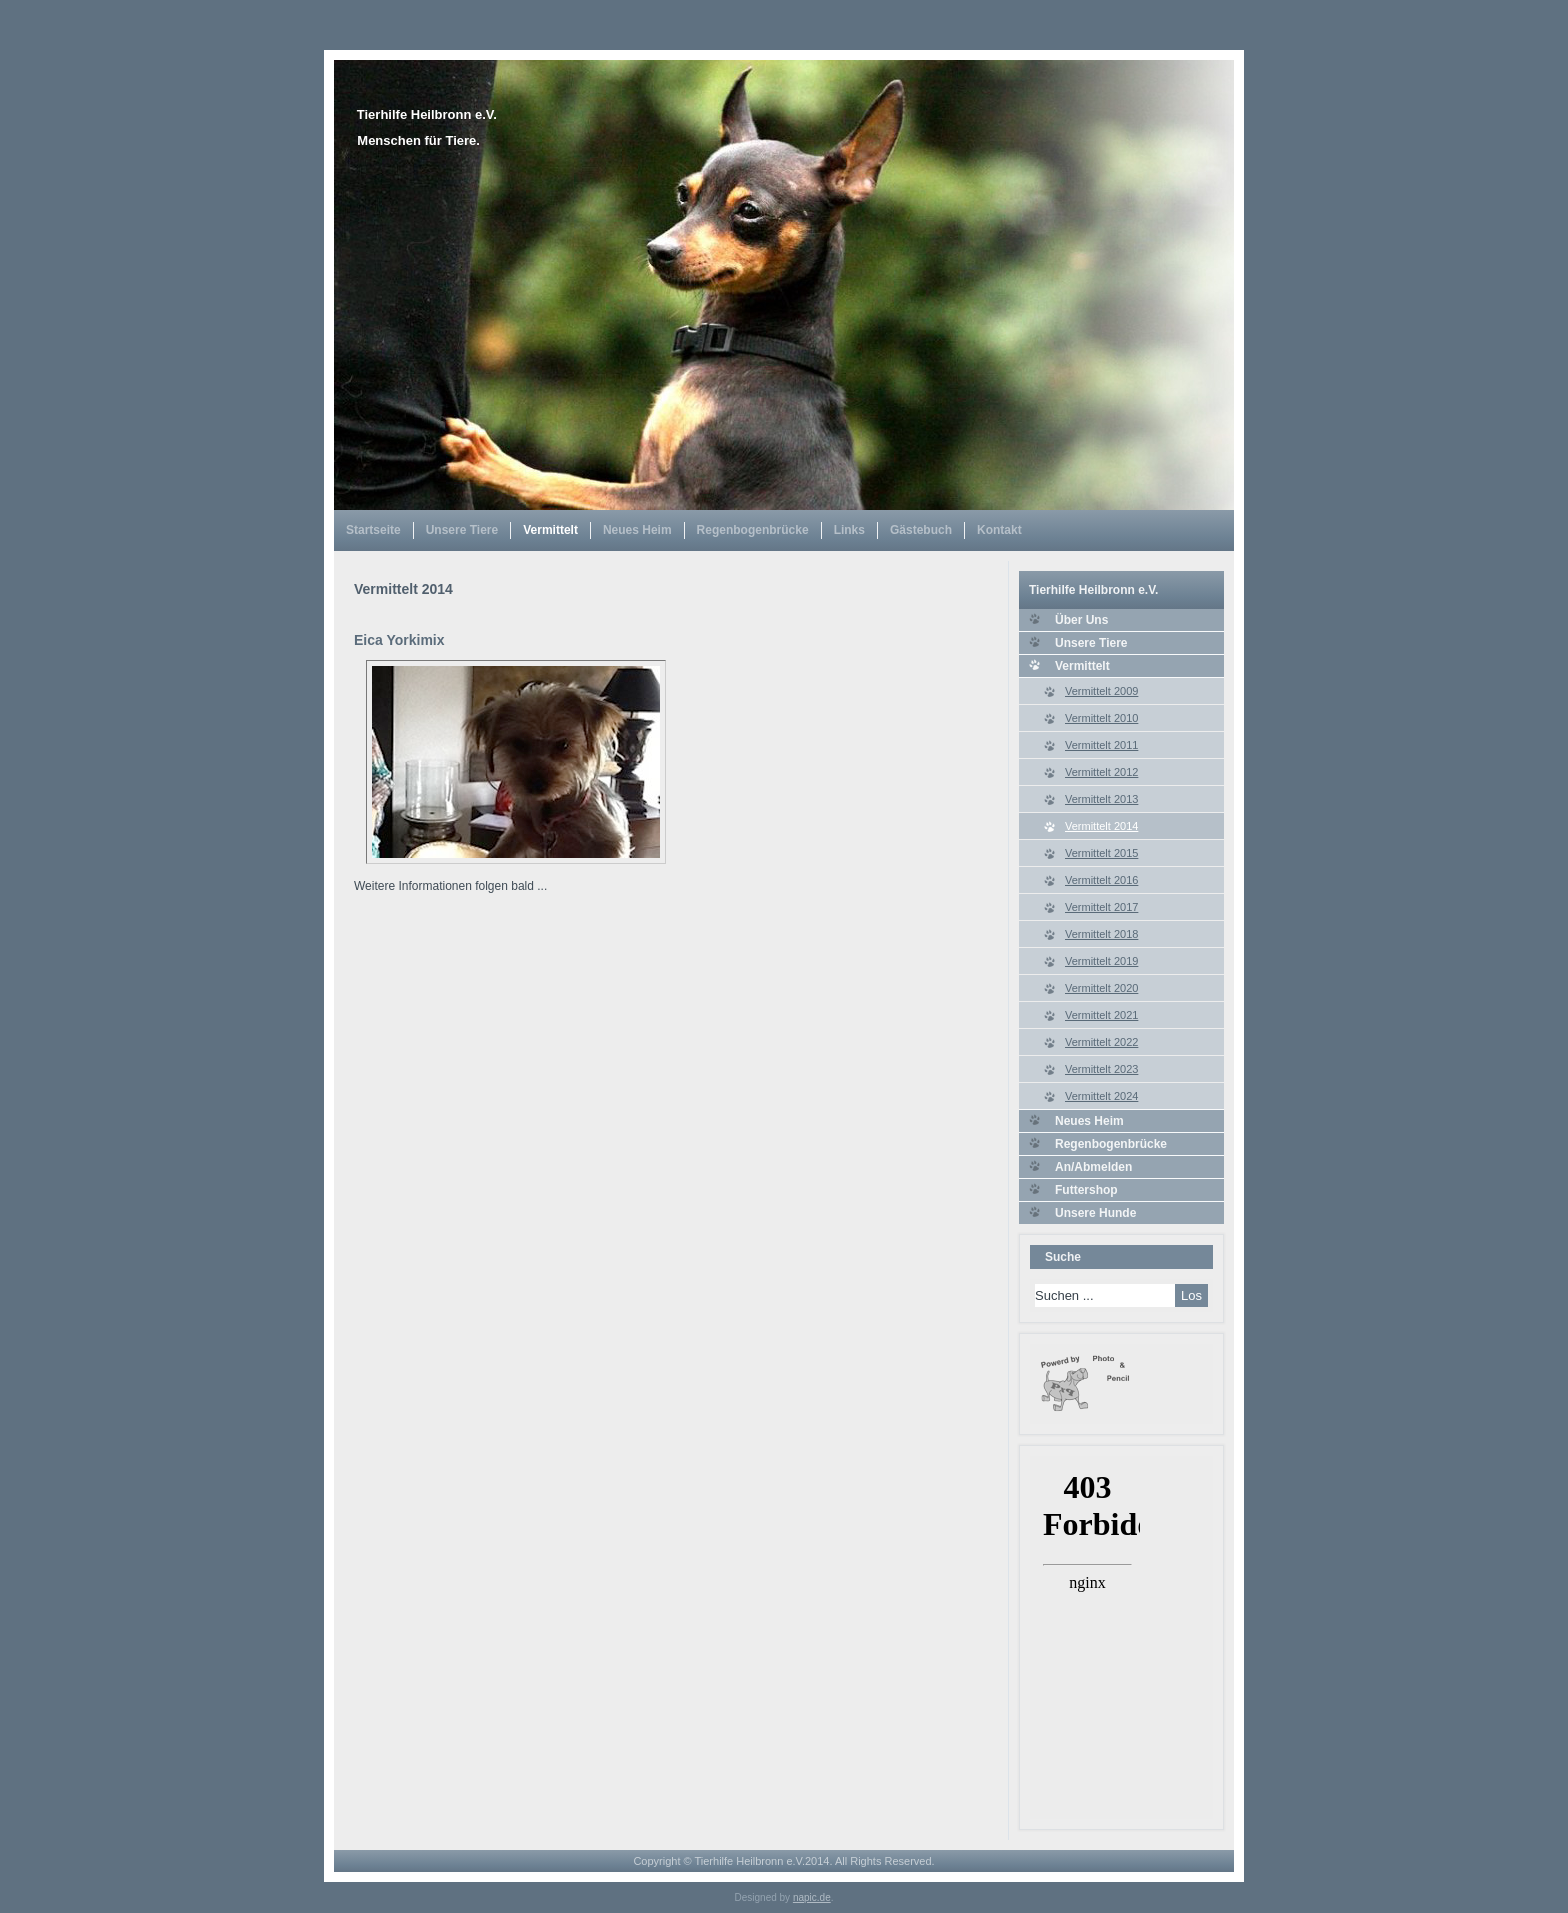 This screenshot has width=1568, height=1913. I want to click on Vermittelt 2018, so click(1101, 934).